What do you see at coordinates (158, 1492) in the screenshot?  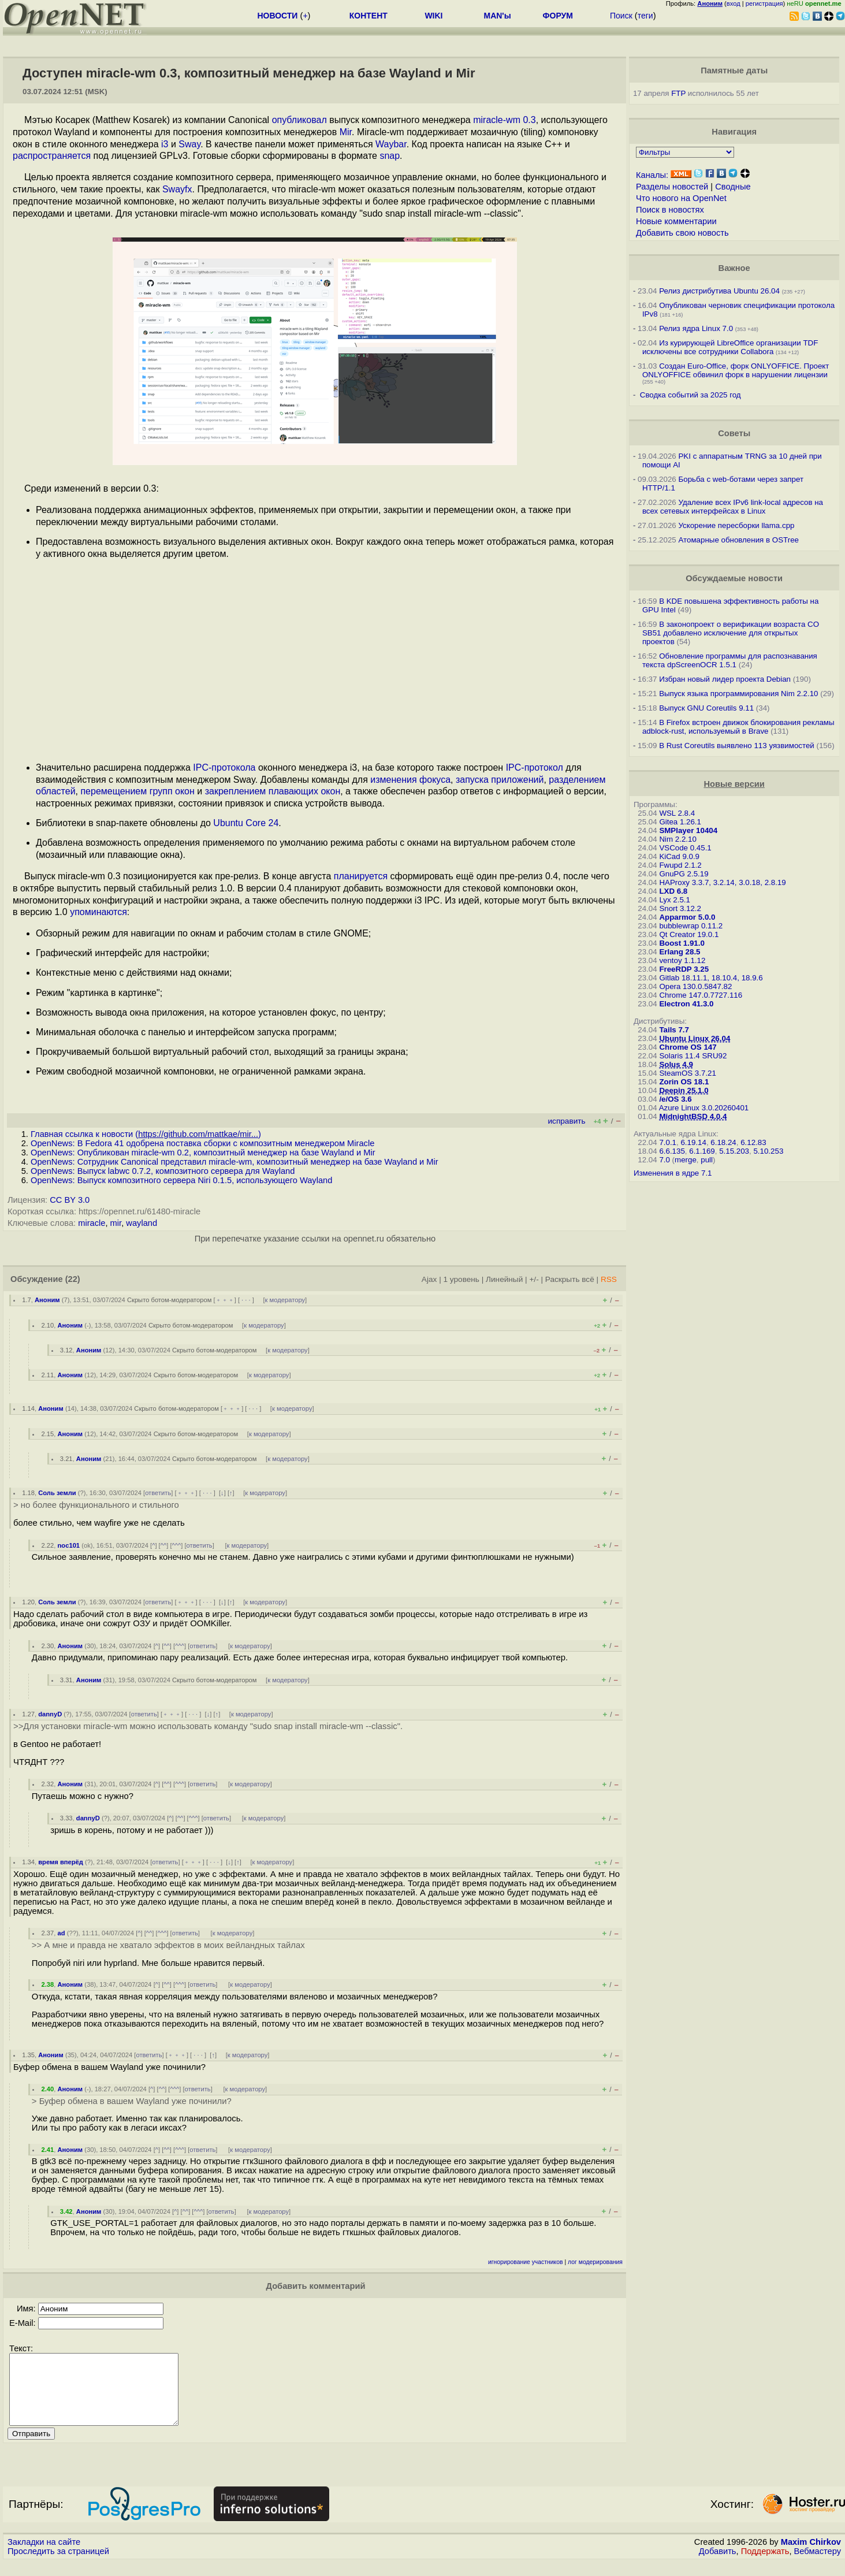 I see `ответить` at bounding box center [158, 1492].